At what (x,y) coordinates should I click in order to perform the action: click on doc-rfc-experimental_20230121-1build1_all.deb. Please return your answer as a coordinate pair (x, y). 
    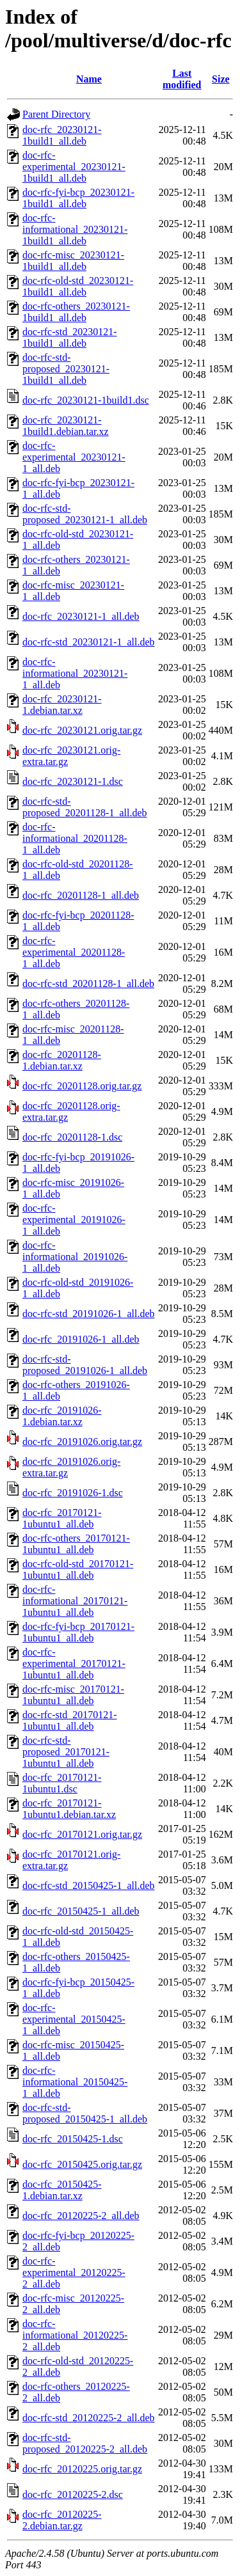
    Looking at the image, I should click on (73, 167).